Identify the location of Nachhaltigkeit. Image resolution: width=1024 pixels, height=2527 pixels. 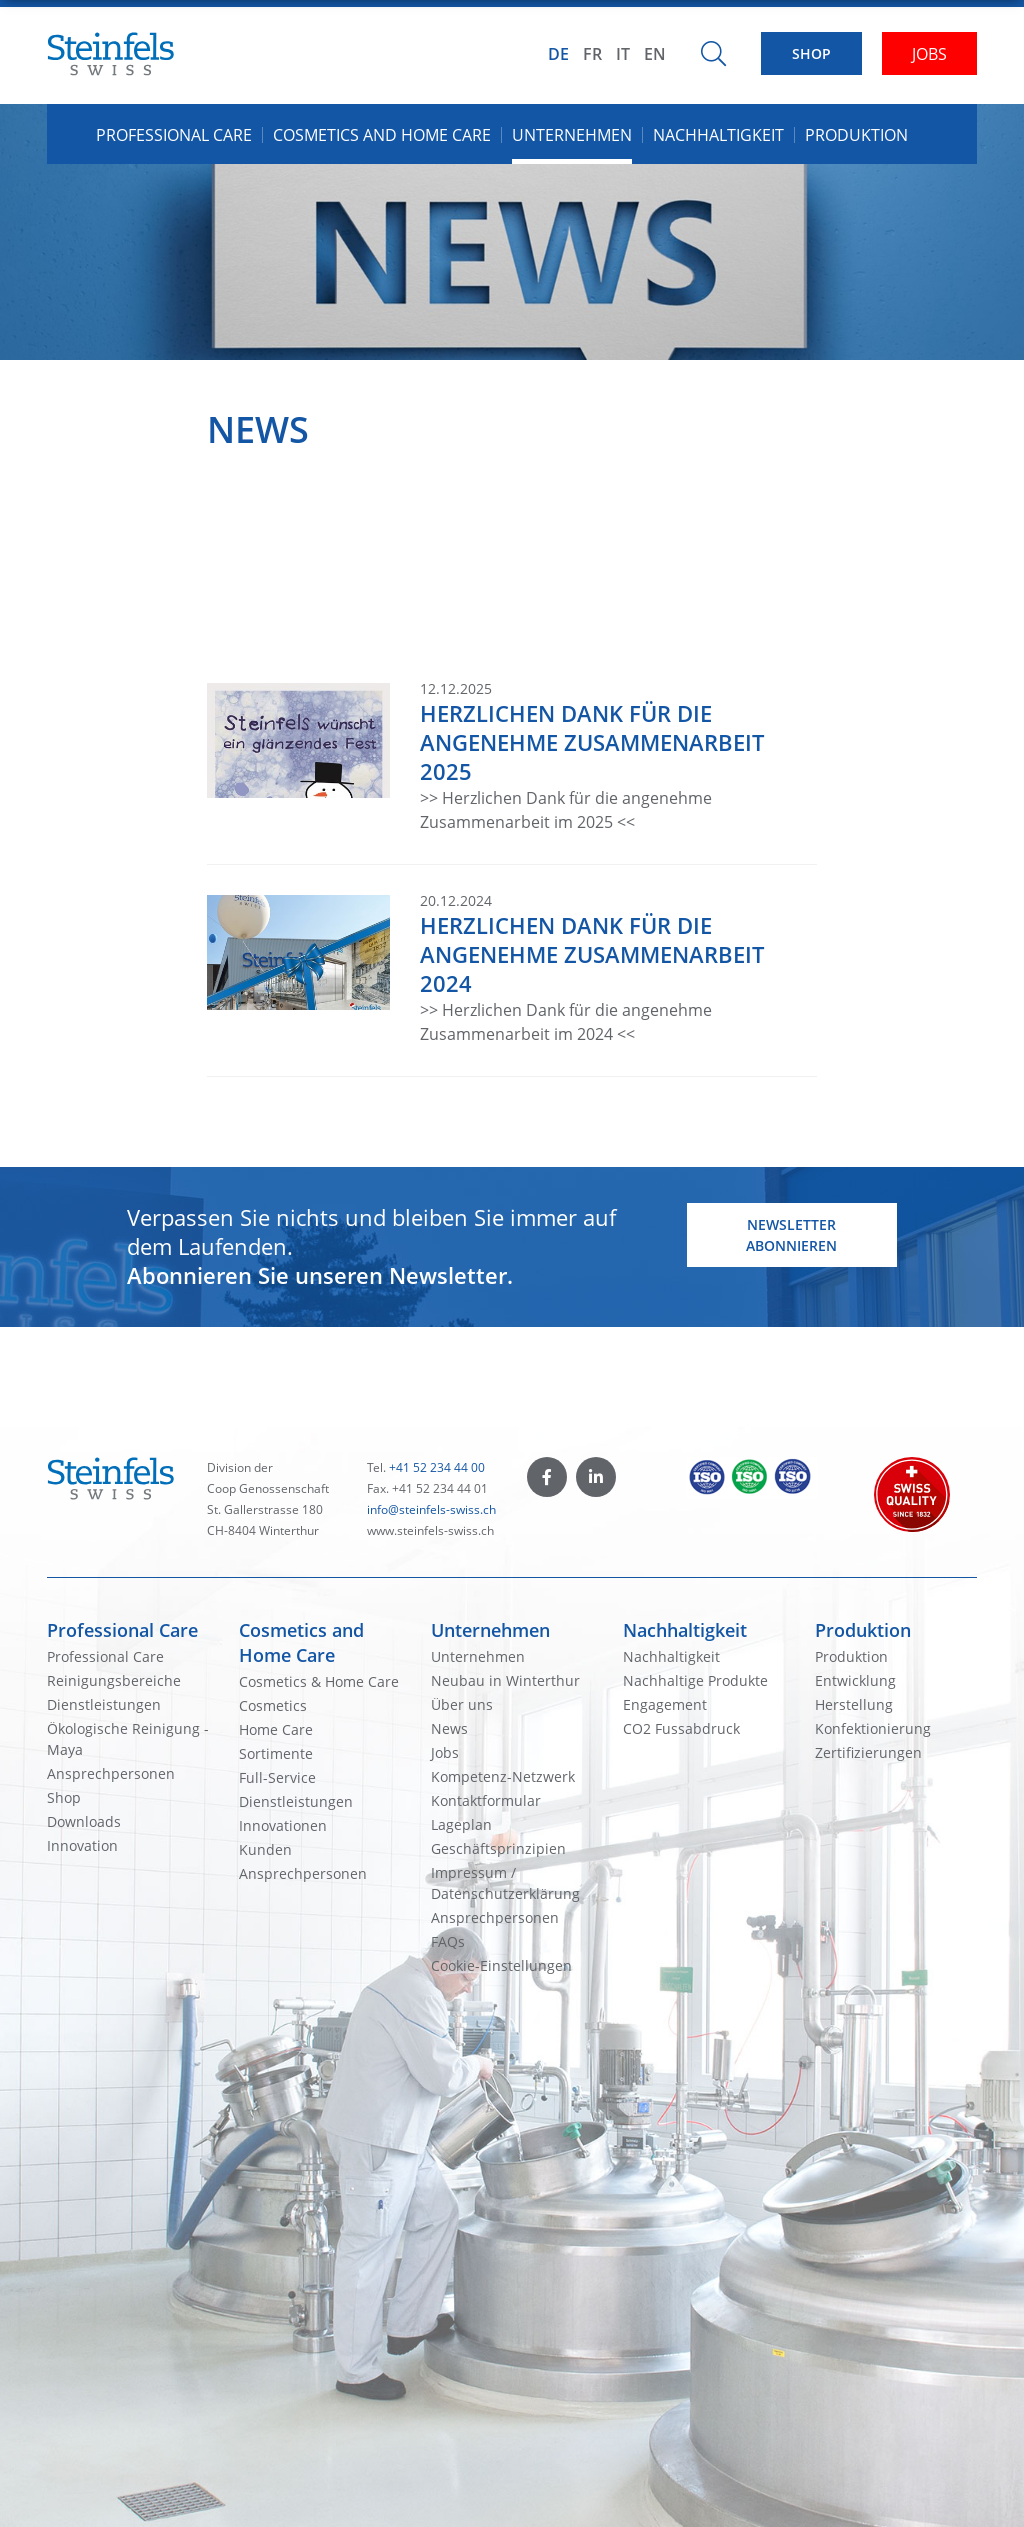
(685, 1630).